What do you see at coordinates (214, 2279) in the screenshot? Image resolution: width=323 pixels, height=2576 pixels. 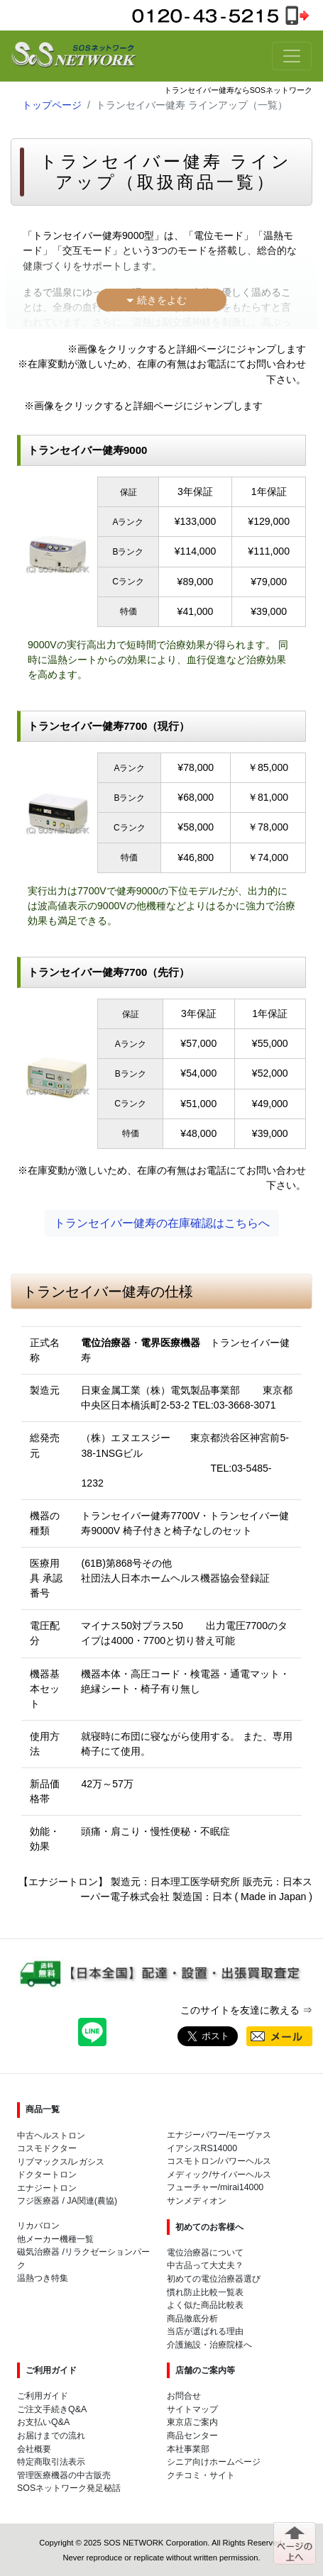 I see `初めての電位治療器選び` at bounding box center [214, 2279].